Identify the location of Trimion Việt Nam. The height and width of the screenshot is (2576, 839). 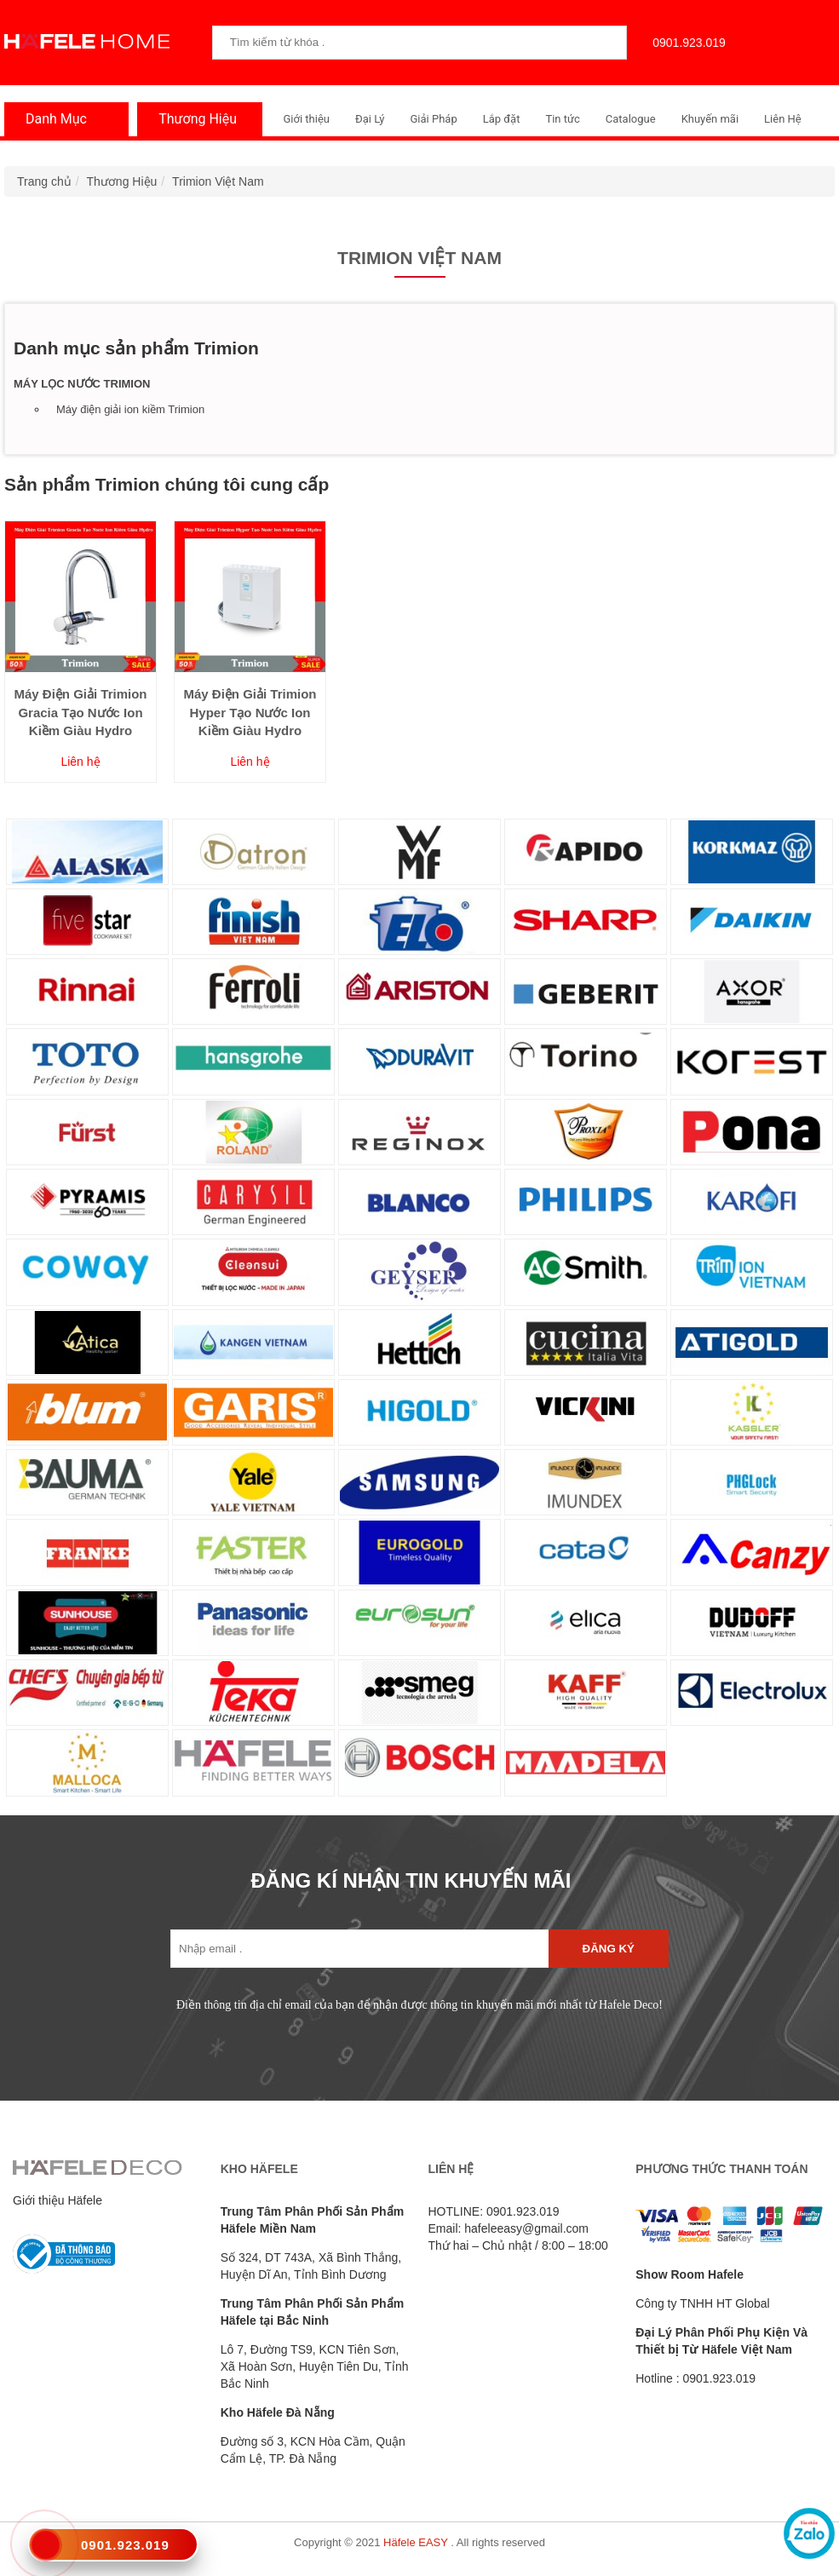
(218, 181).